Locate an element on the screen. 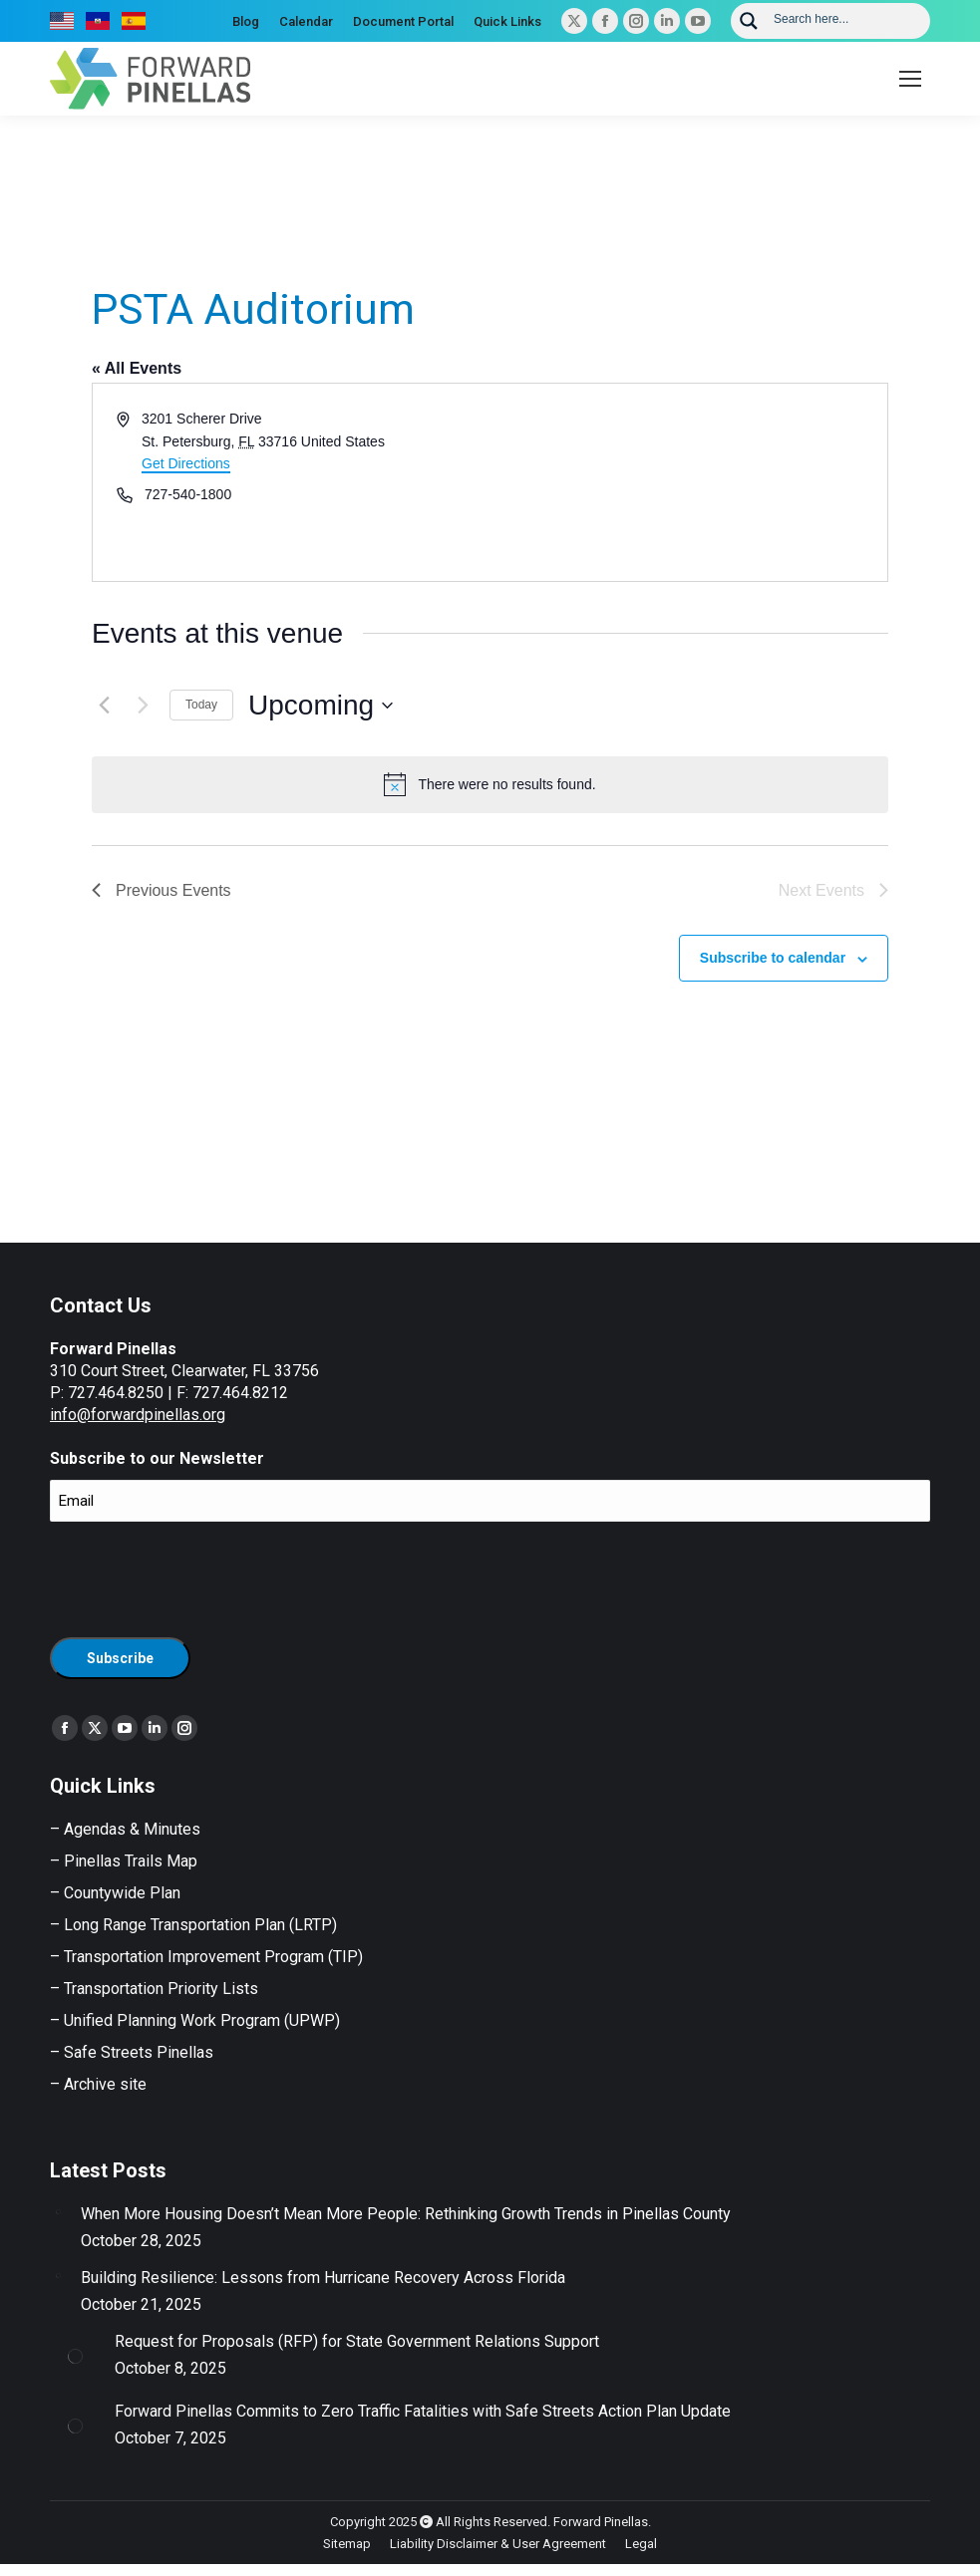 This screenshot has height=2576, width=980. Forward Pinellas Commits to Zero Traffic Fatalities with Safe Streets Action Plan Update is located at coordinates (423, 2411).